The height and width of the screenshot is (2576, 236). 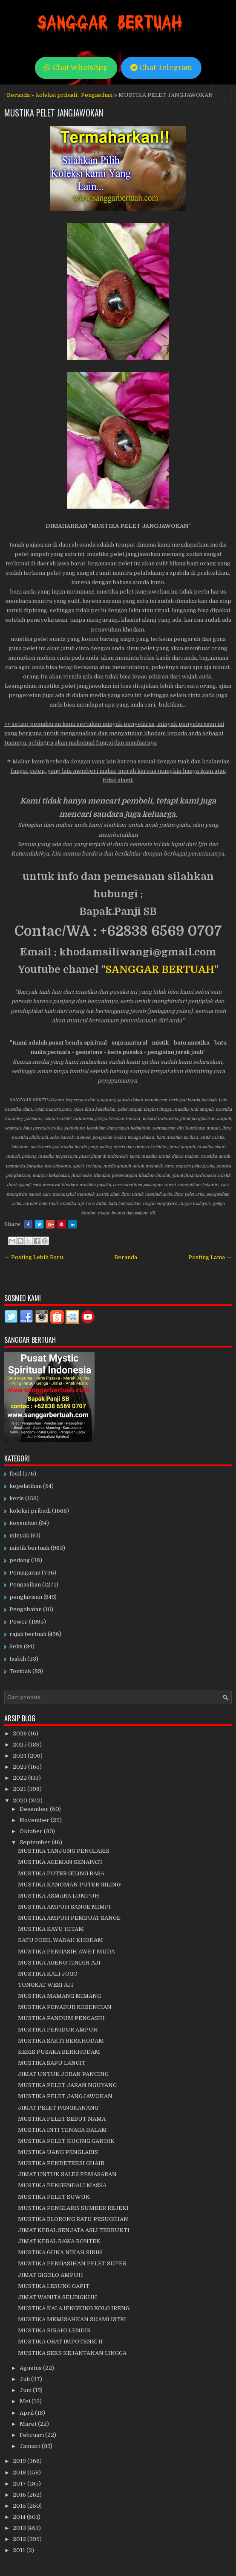 I want to click on 2018, so click(x=20, y=2472).